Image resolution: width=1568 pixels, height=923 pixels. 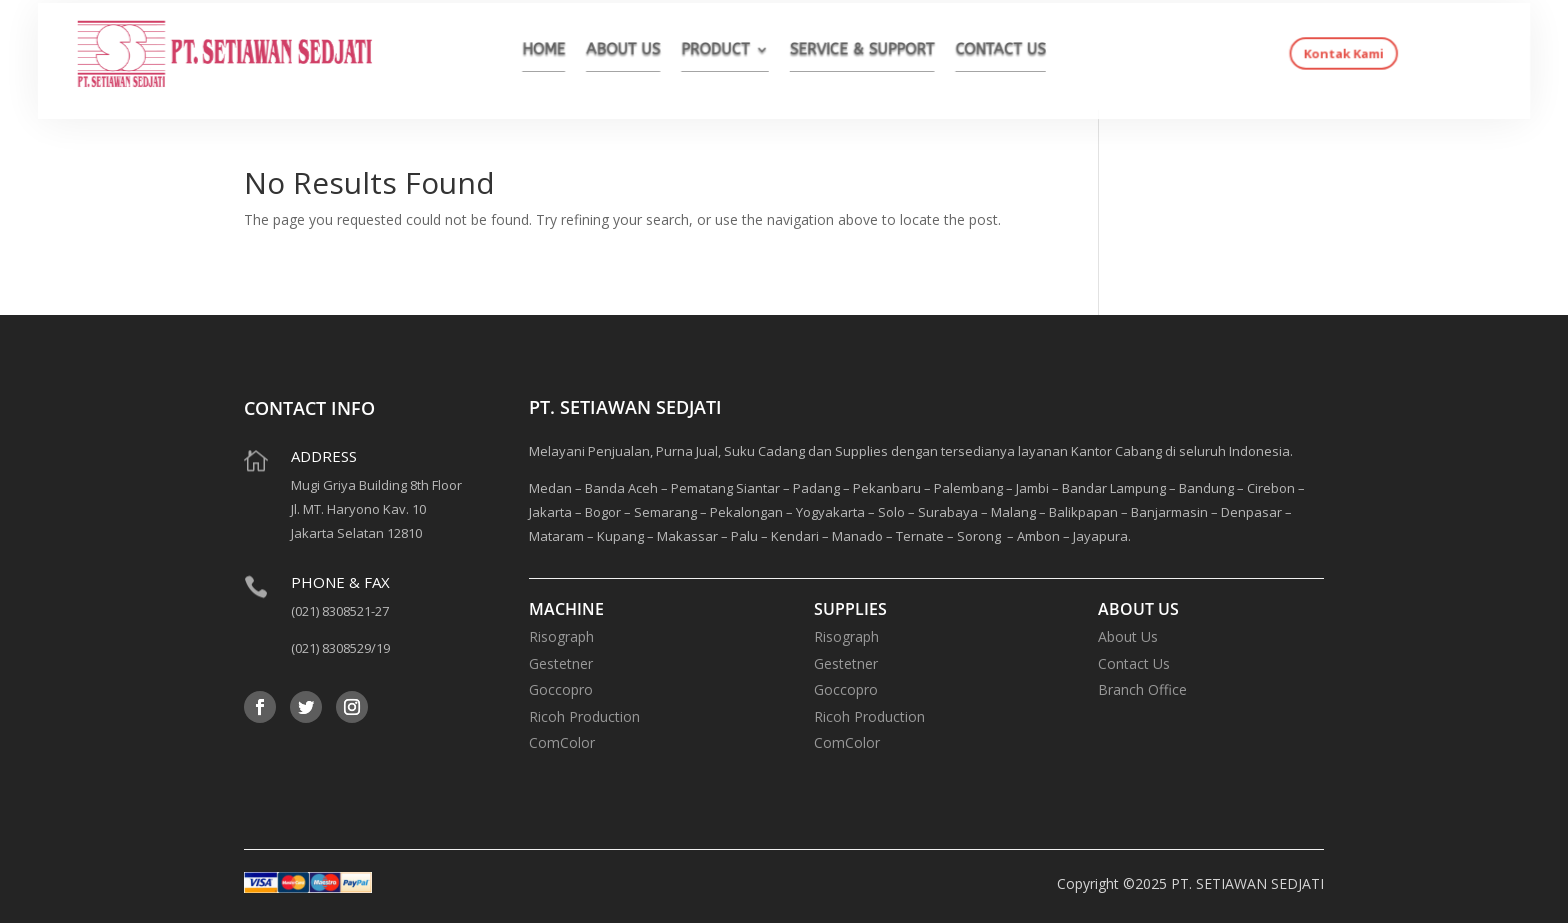 What do you see at coordinates (1128, 636) in the screenshot?
I see `About Us` at bounding box center [1128, 636].